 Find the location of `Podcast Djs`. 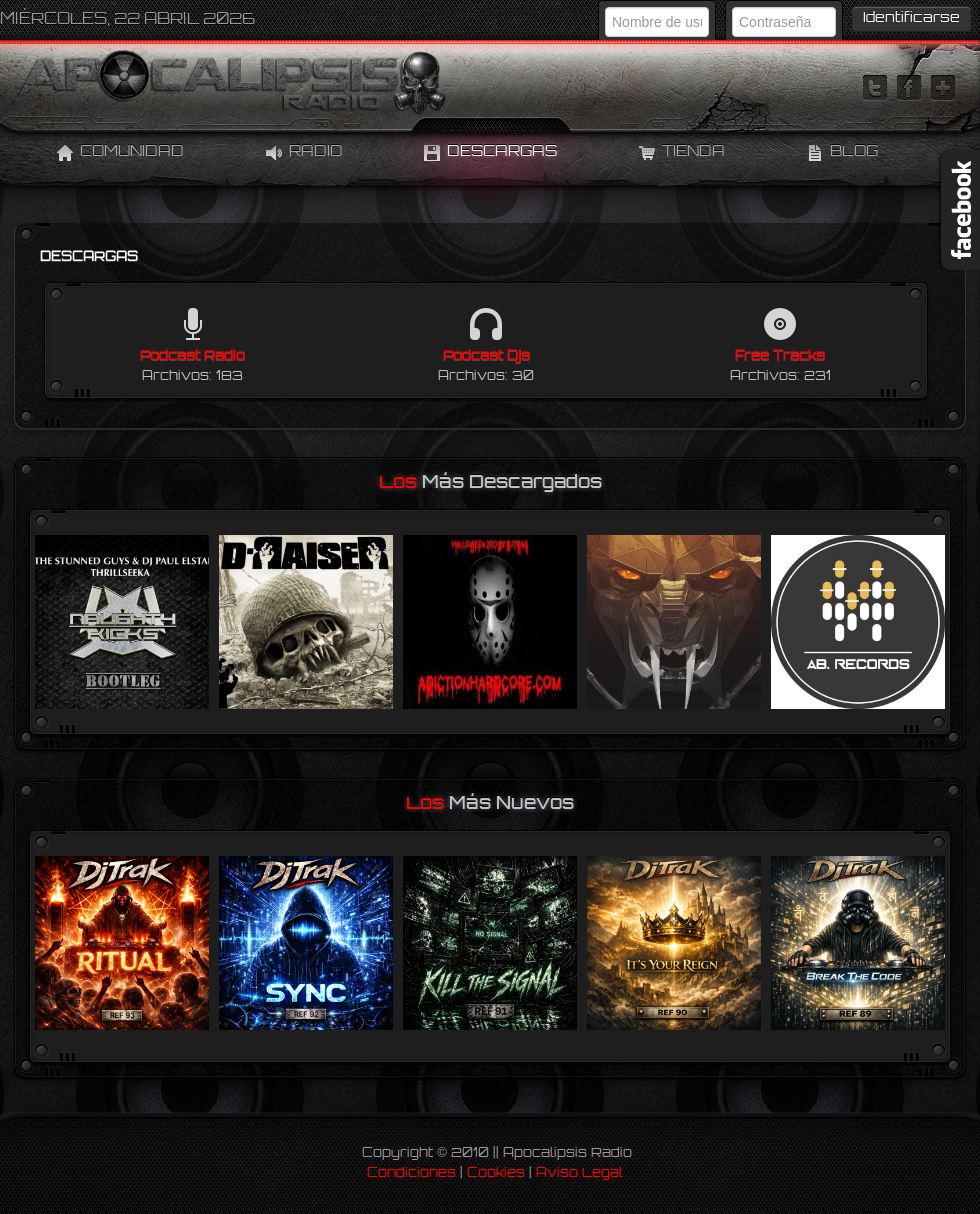

Podcast Djs is located at coordinates (486, 356).